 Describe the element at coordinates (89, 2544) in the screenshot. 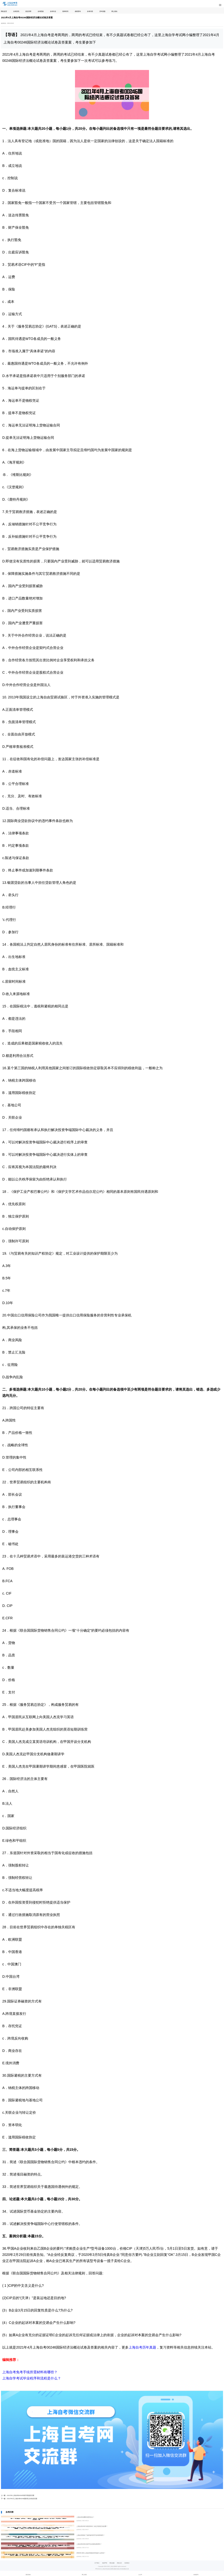

I see `上海自考本科没有学位证影响考研吗？` at that location.